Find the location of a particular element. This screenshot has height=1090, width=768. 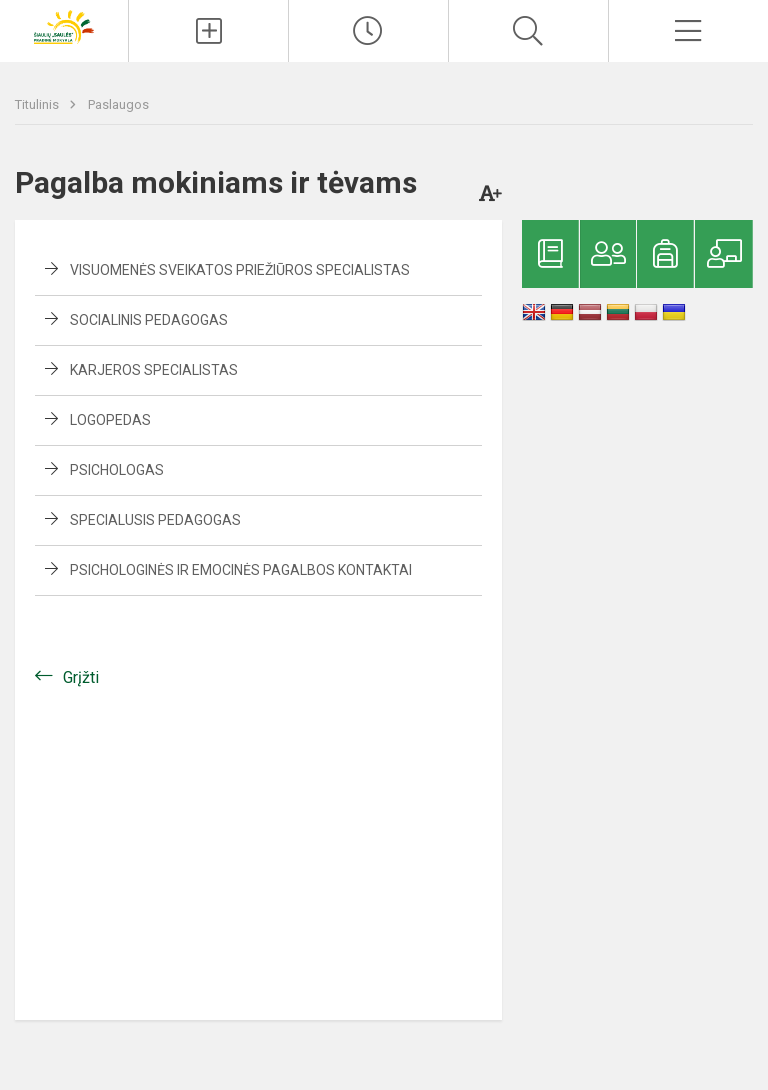

Specialusis pedagogas is located at coordinates (155, 520).